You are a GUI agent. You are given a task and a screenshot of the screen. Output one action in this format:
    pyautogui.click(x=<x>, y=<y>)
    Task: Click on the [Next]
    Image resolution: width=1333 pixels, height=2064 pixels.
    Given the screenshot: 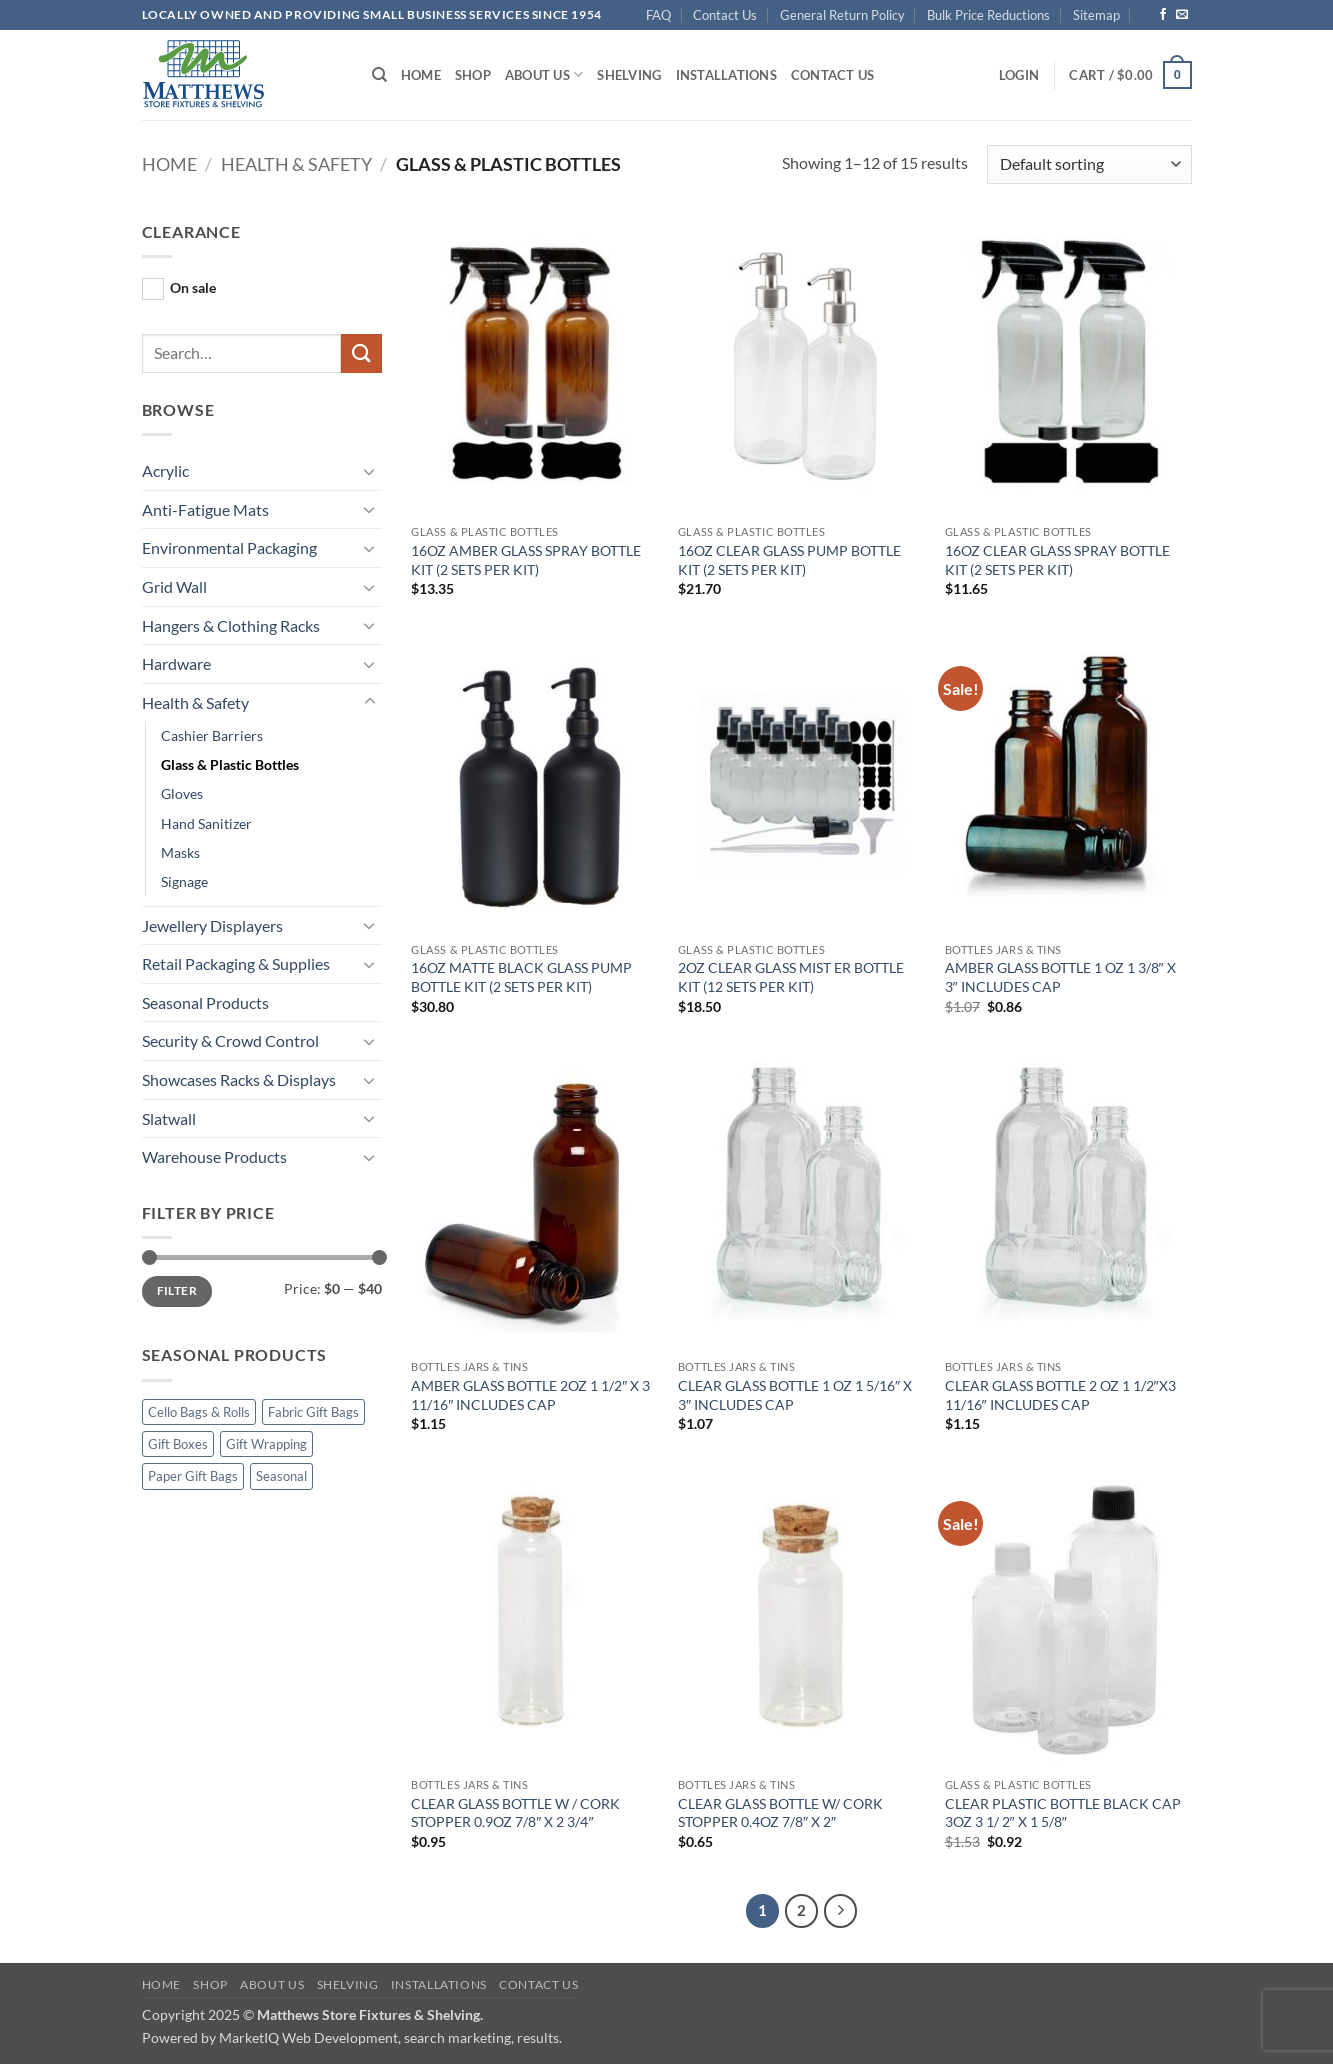 What is the action you would take?
    pyautogui.click(x=841, y=1911)
    